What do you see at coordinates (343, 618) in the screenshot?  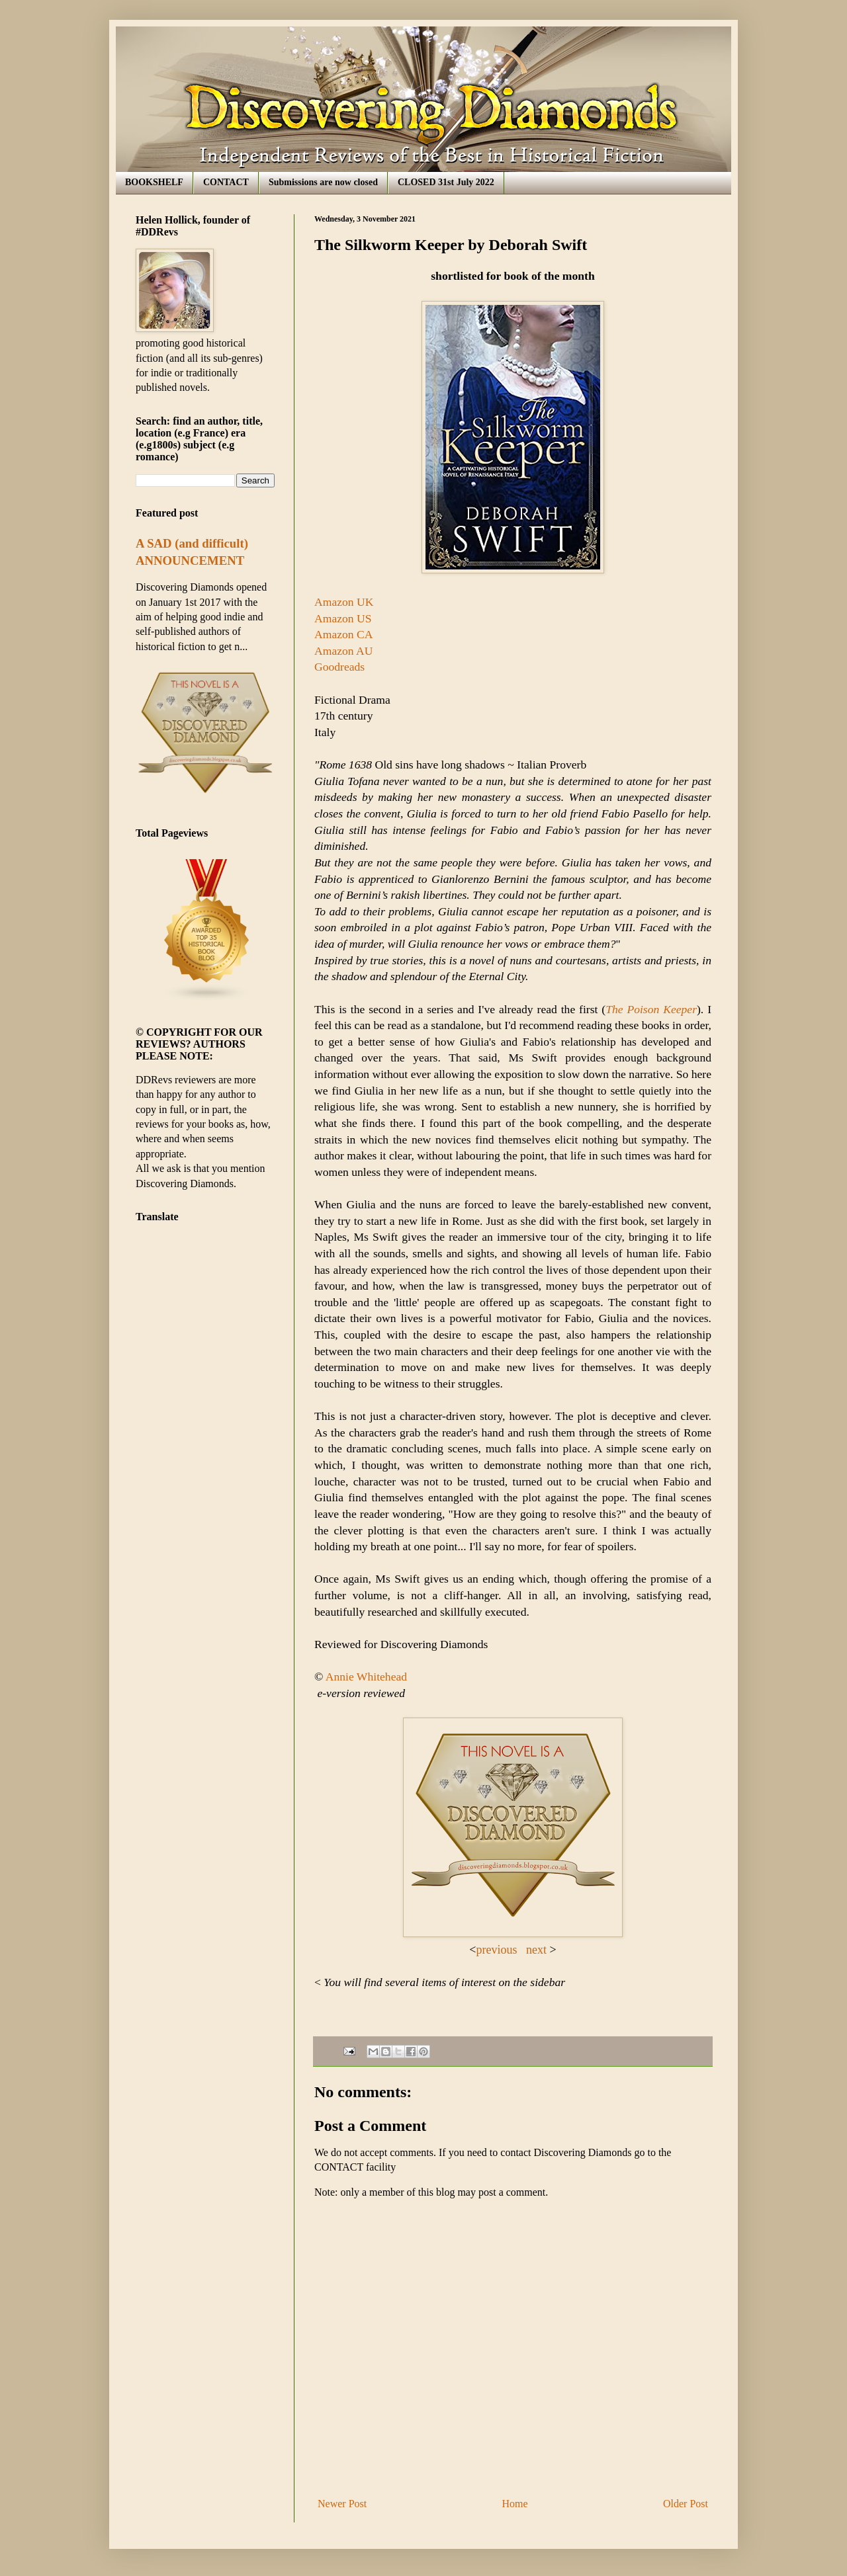 I see `Amazon US` at bounding box center [343, 618].